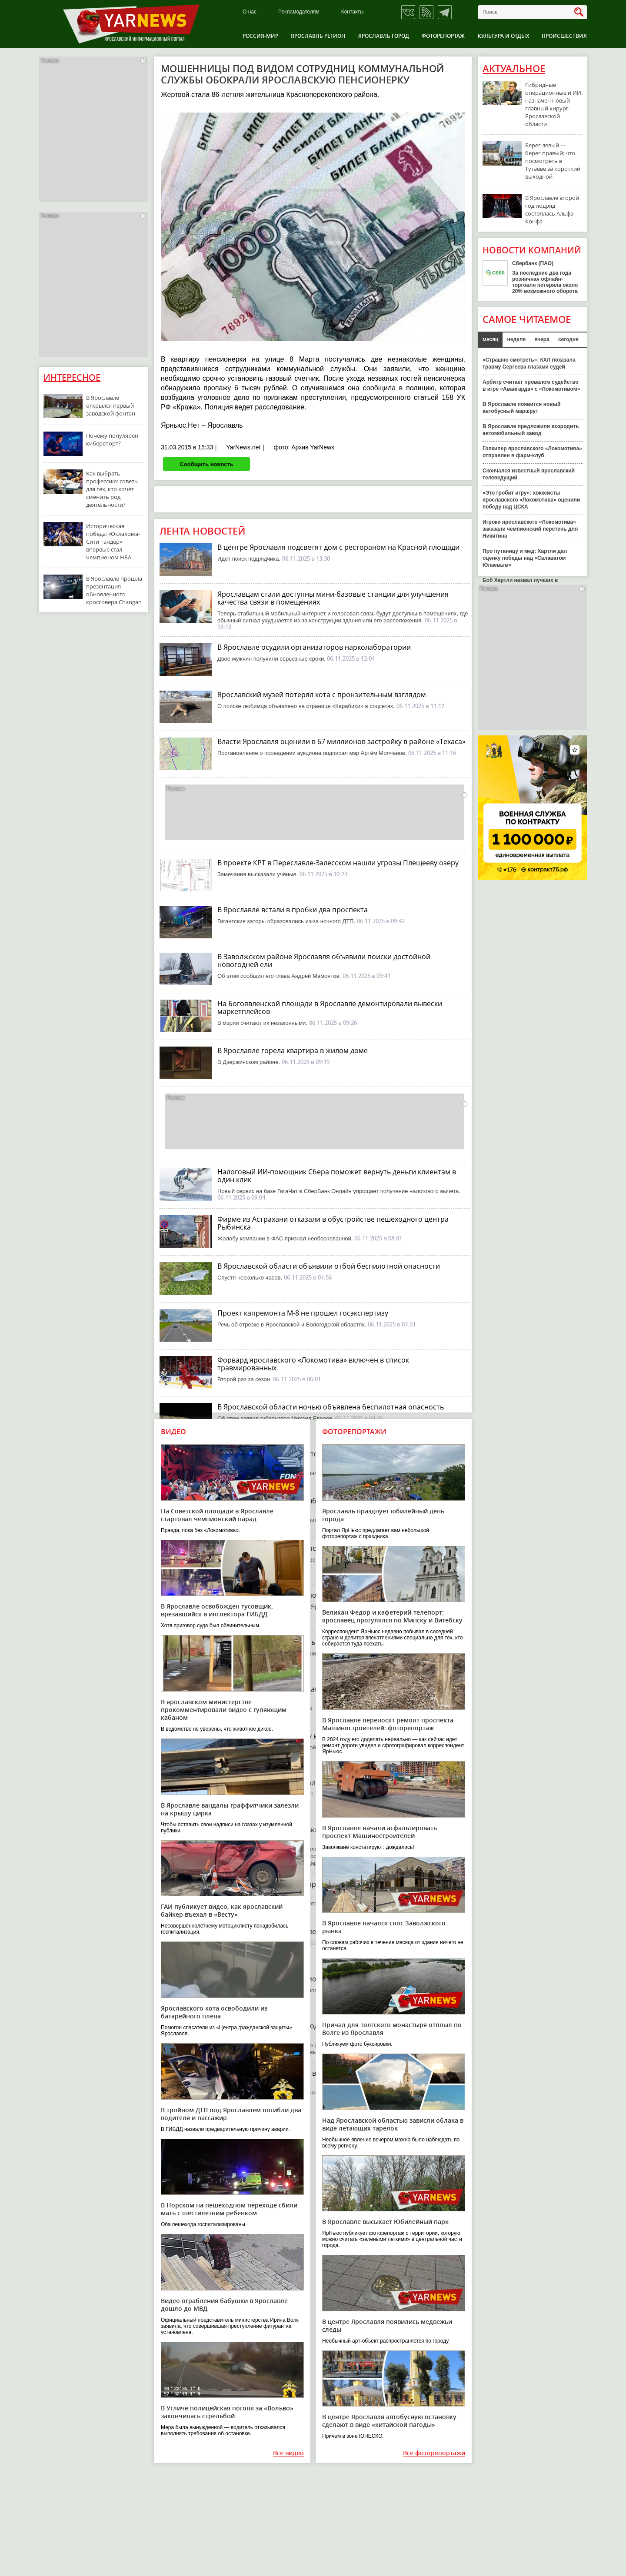  Describe the element at coordinates (503, 36) in the screenshot. I see `Культура и отдых` at that location.